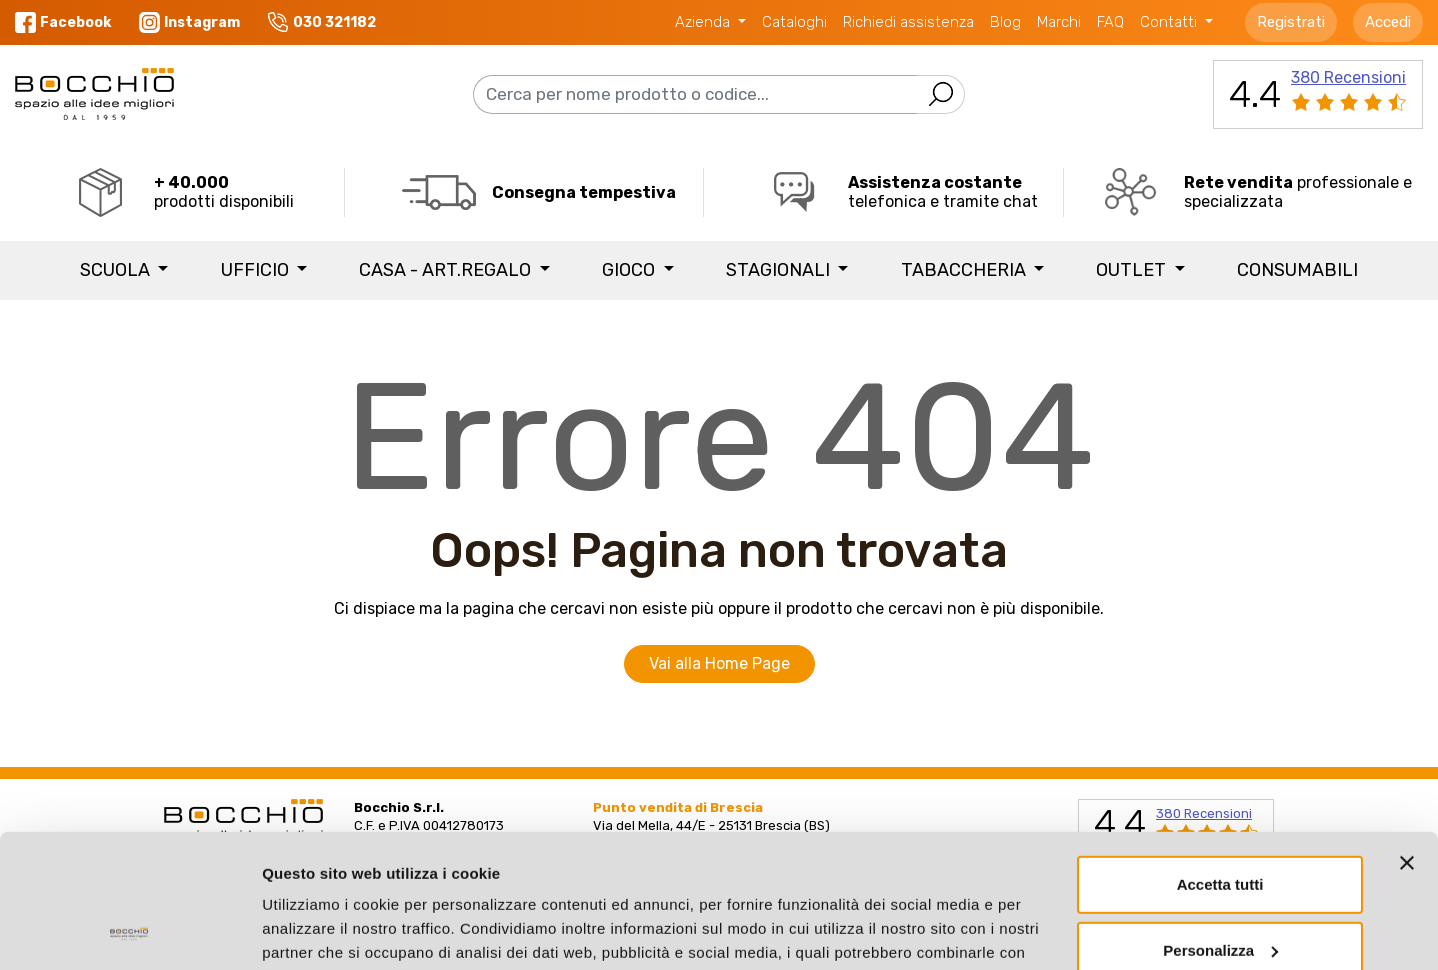 This screenshot has height=970, width=1438. What do you see at coordinates (129, 931) in the screenshot?
I see `[Cookiebot di Usercentrics - si apre in una nuova scheda]` at bounding box center [129, 931].